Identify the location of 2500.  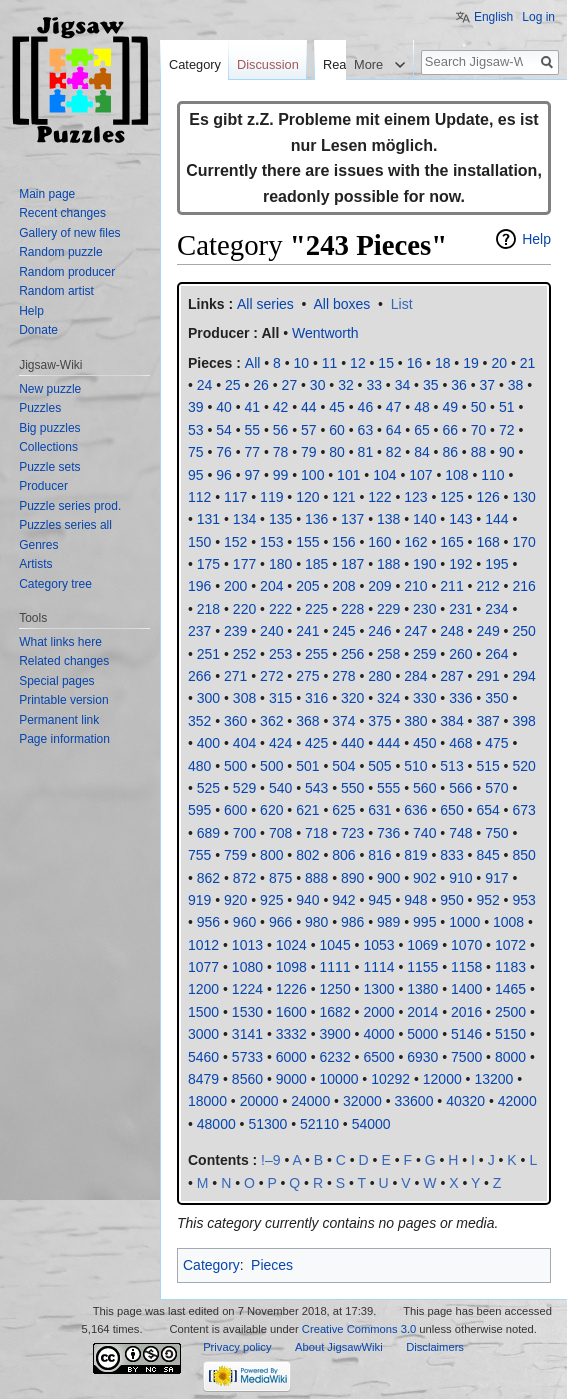
(510, 1012).